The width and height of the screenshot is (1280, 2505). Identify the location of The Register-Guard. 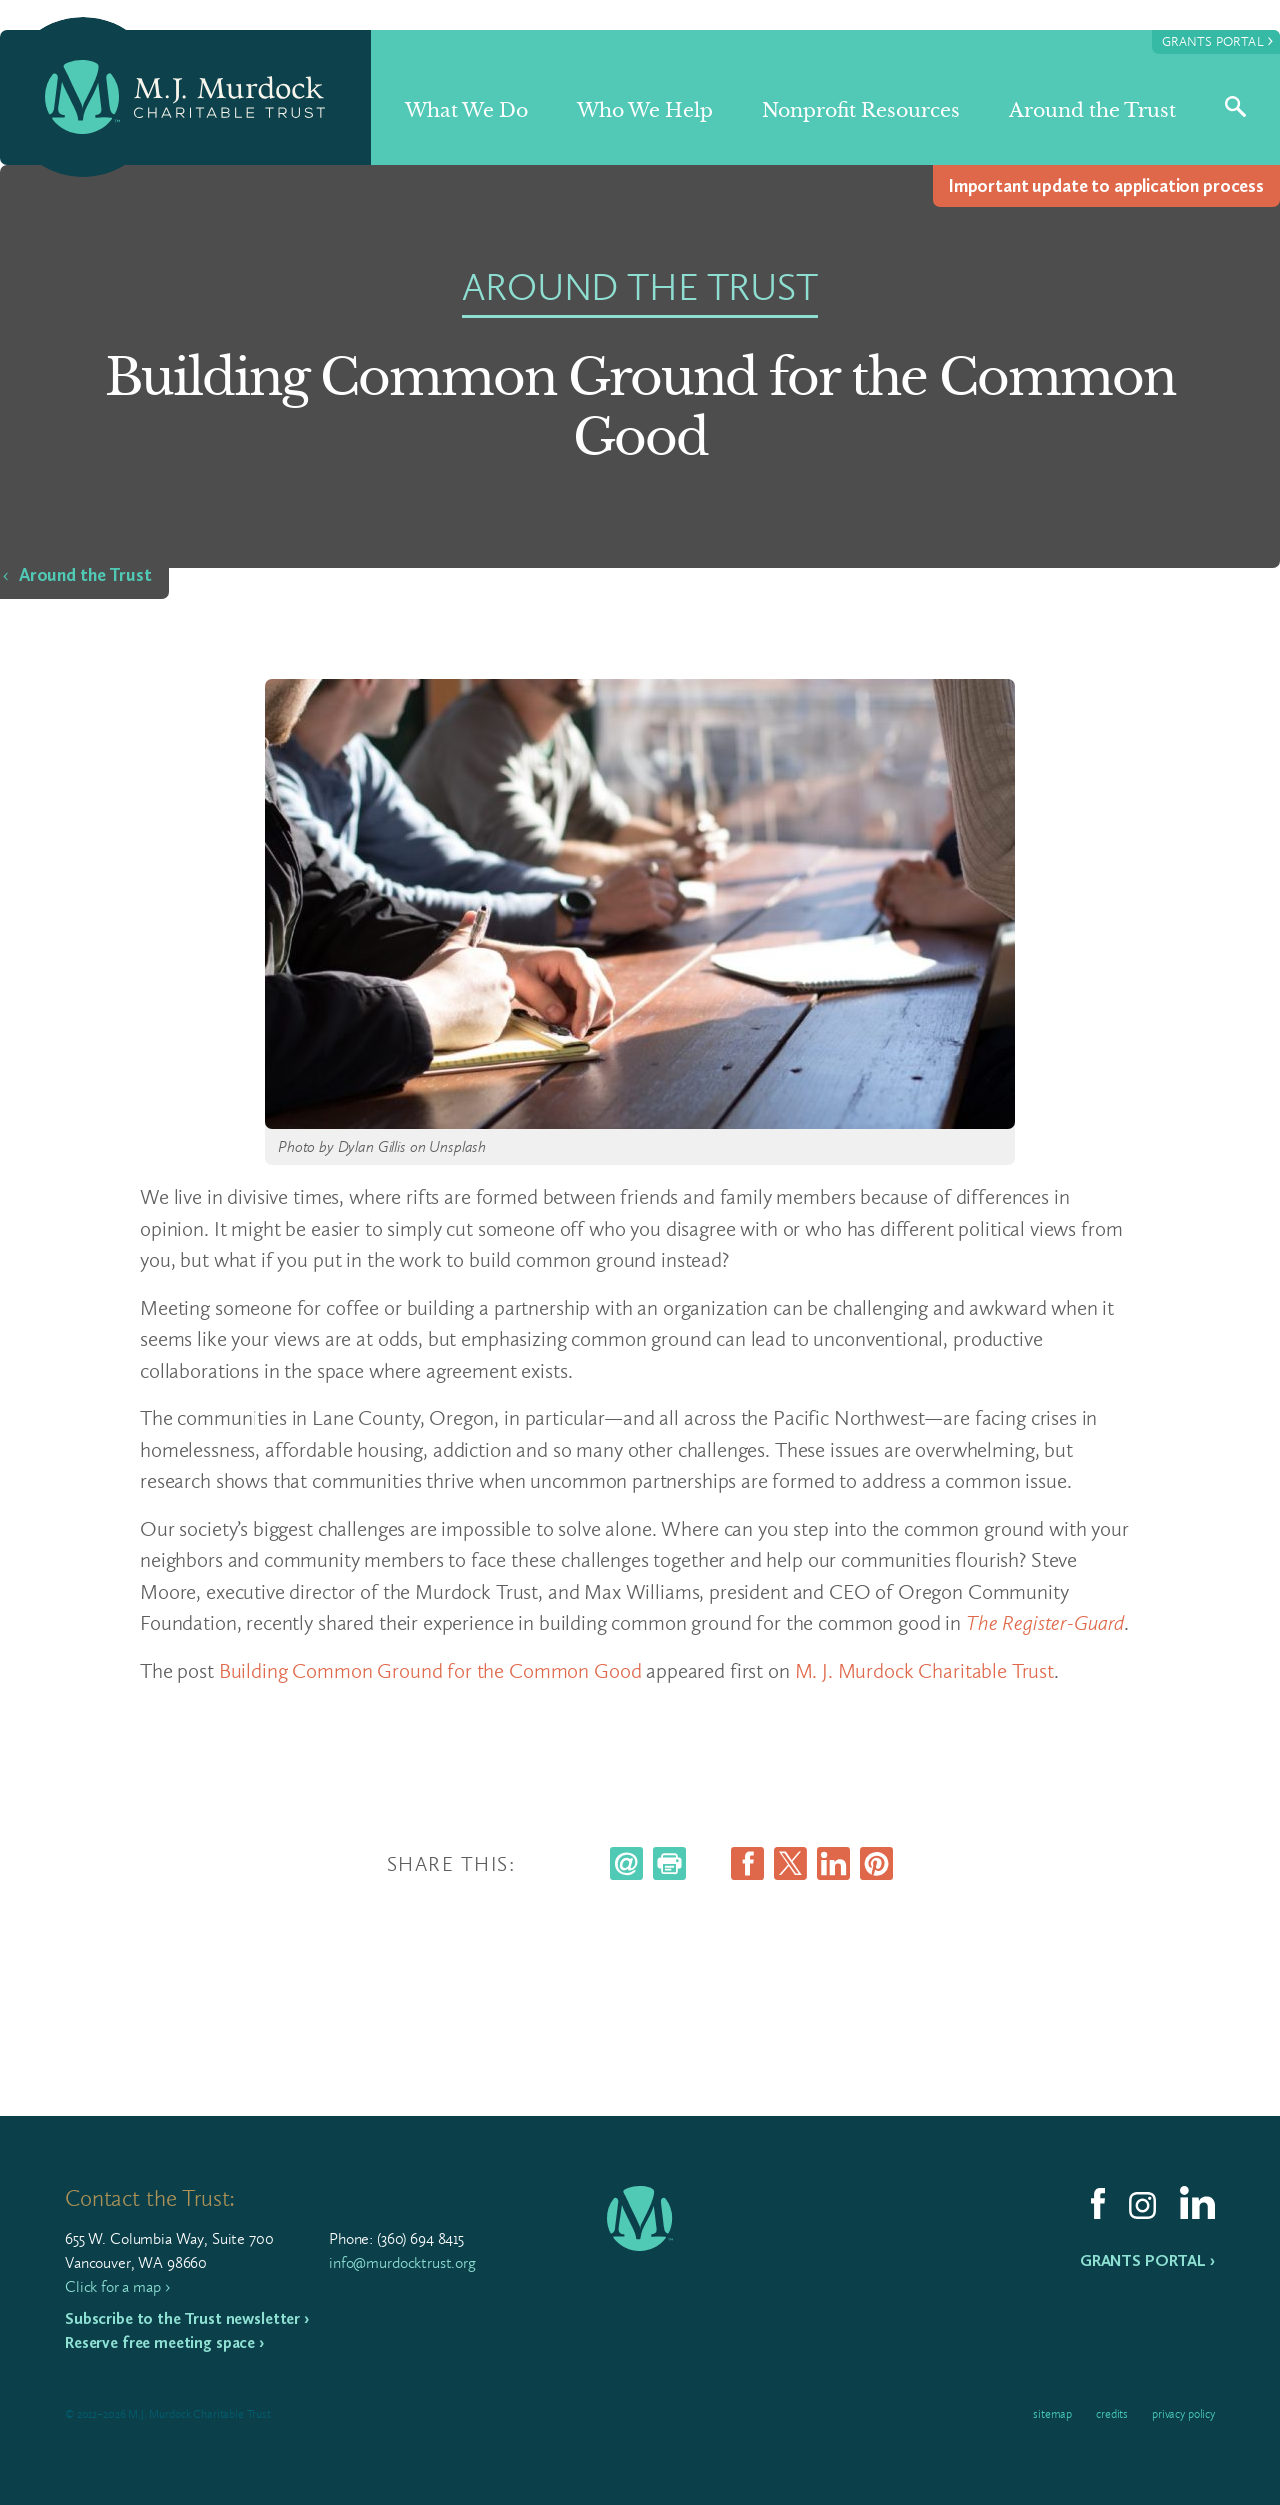
(1045, 1622).